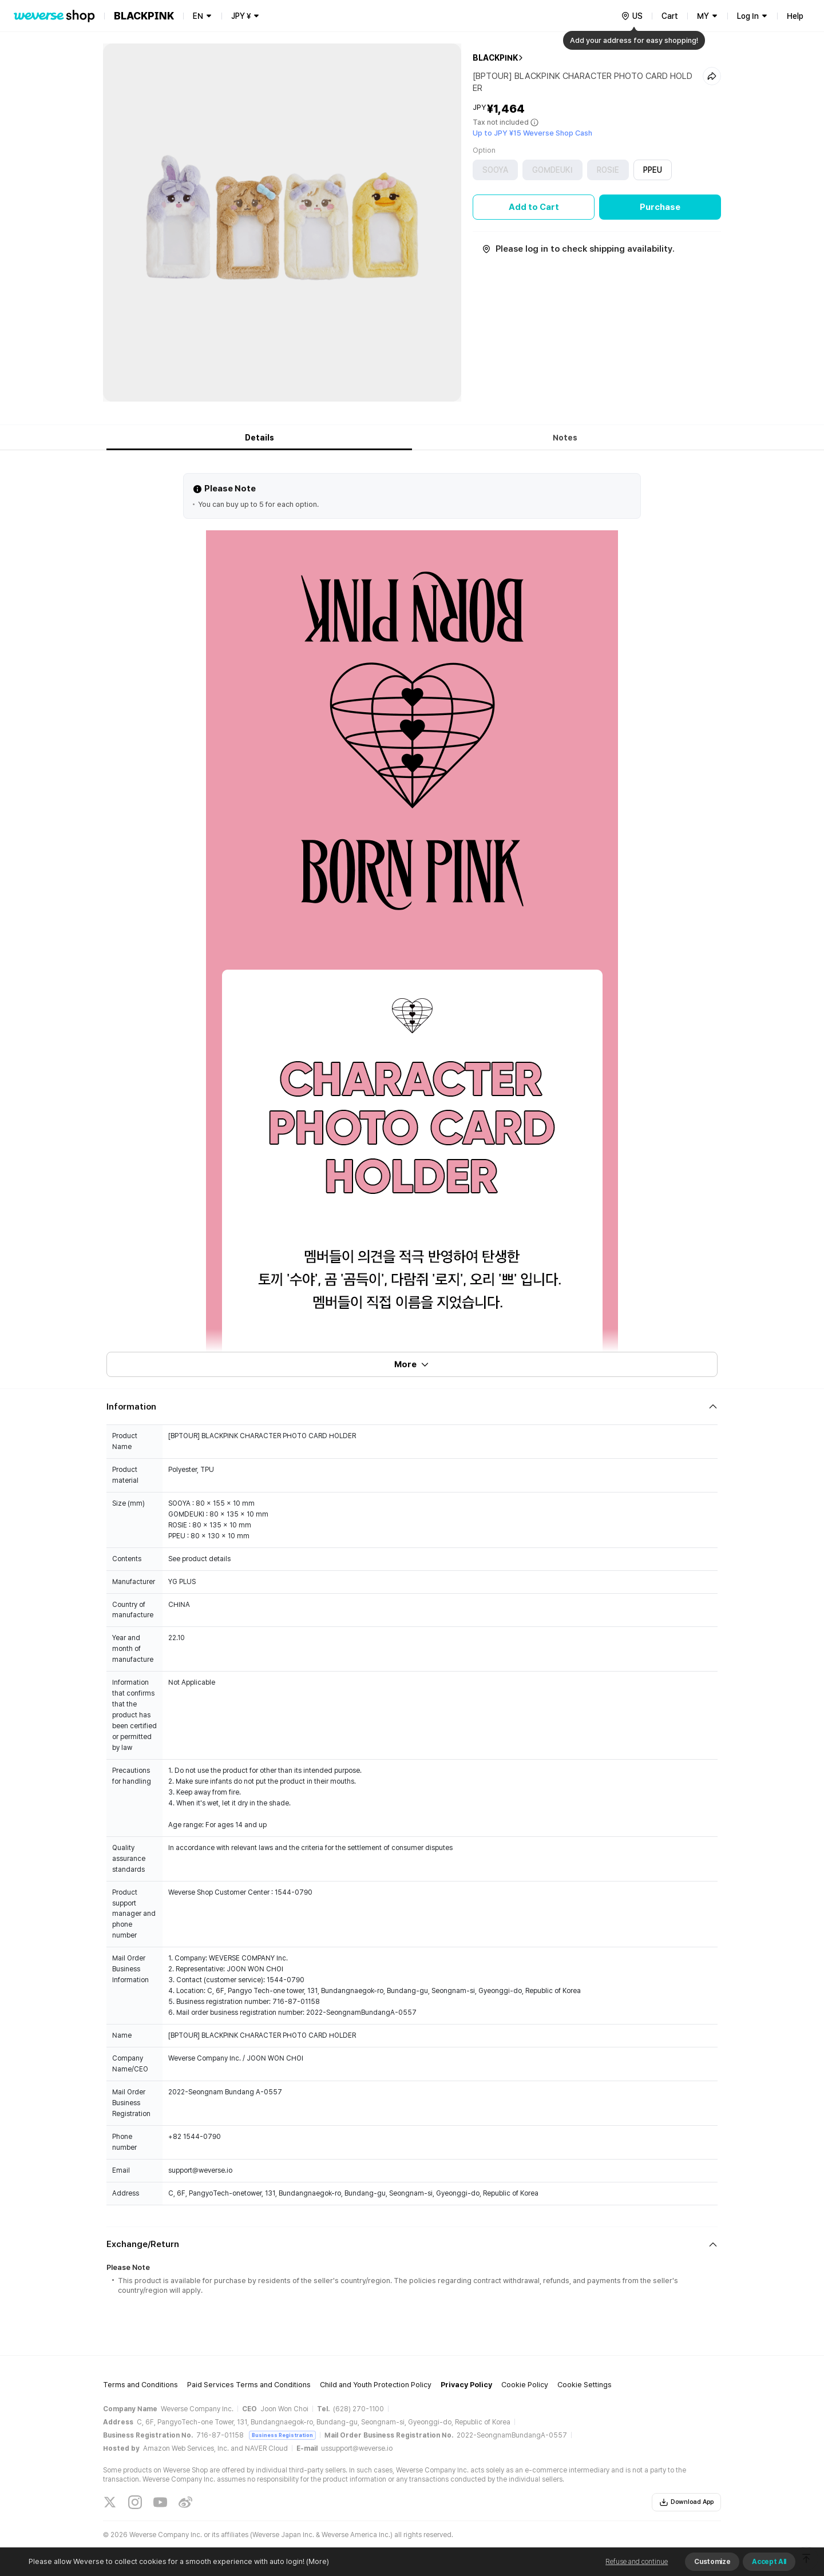  I want to click on Accept All, so click(769, 2562).